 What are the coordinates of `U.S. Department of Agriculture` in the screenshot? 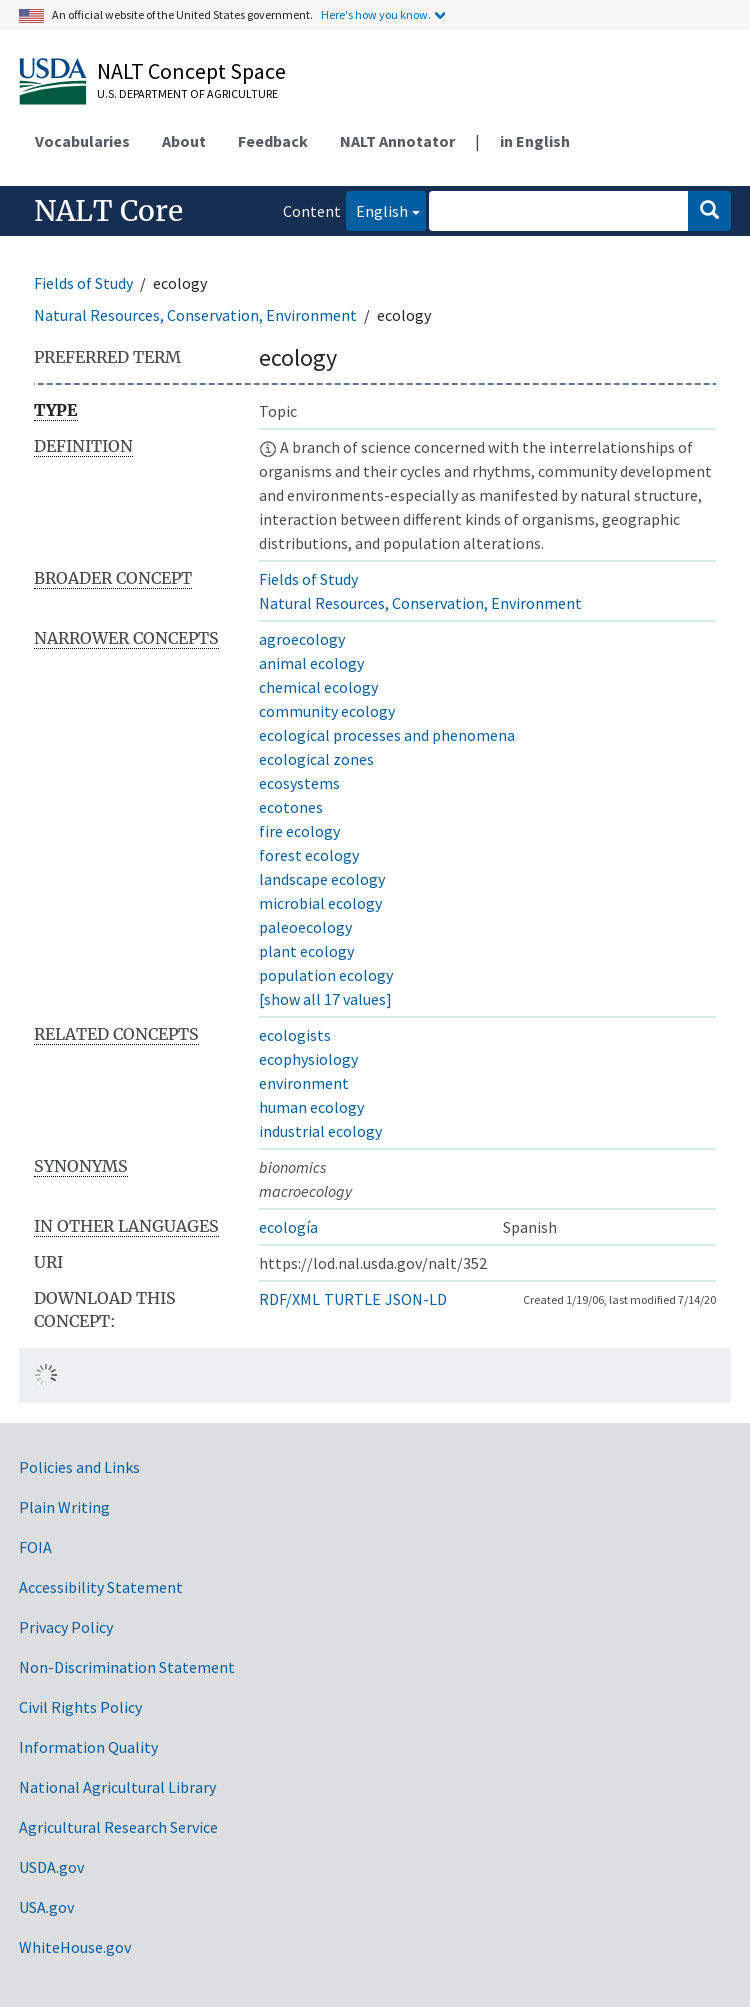 It's located at (187, 93).